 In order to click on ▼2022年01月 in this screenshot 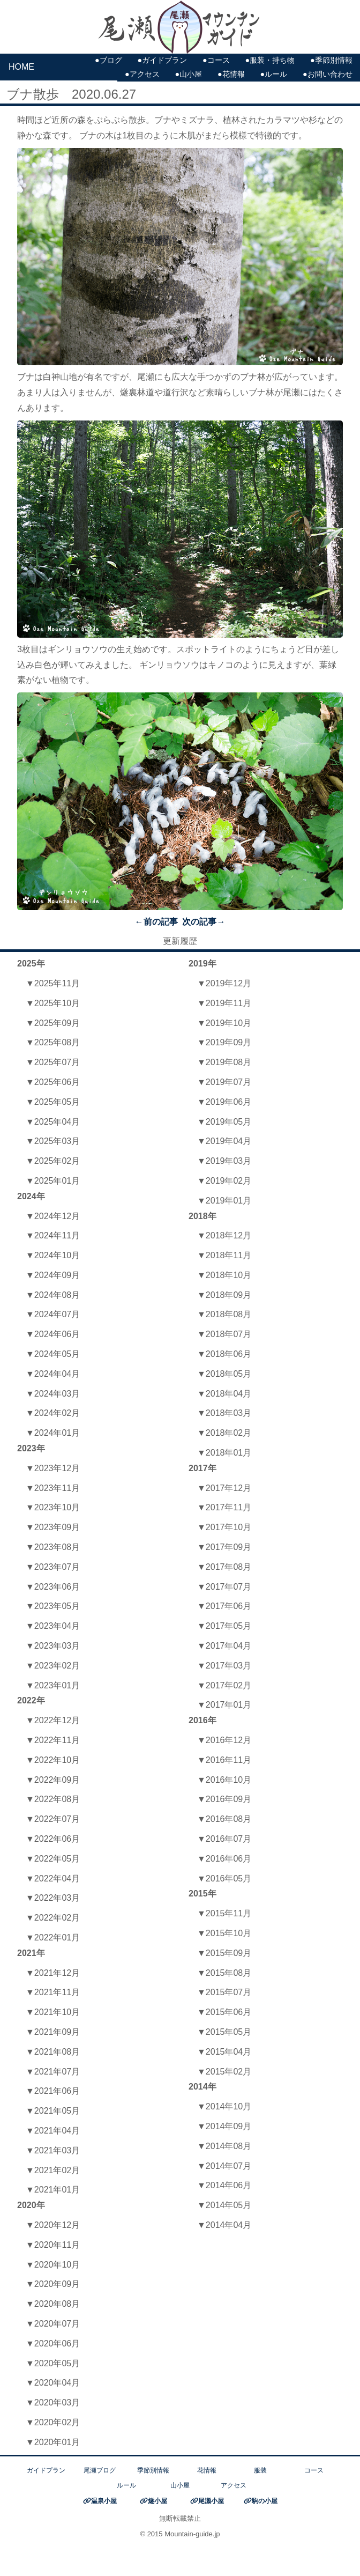, I will do `click(53, 1937)`.